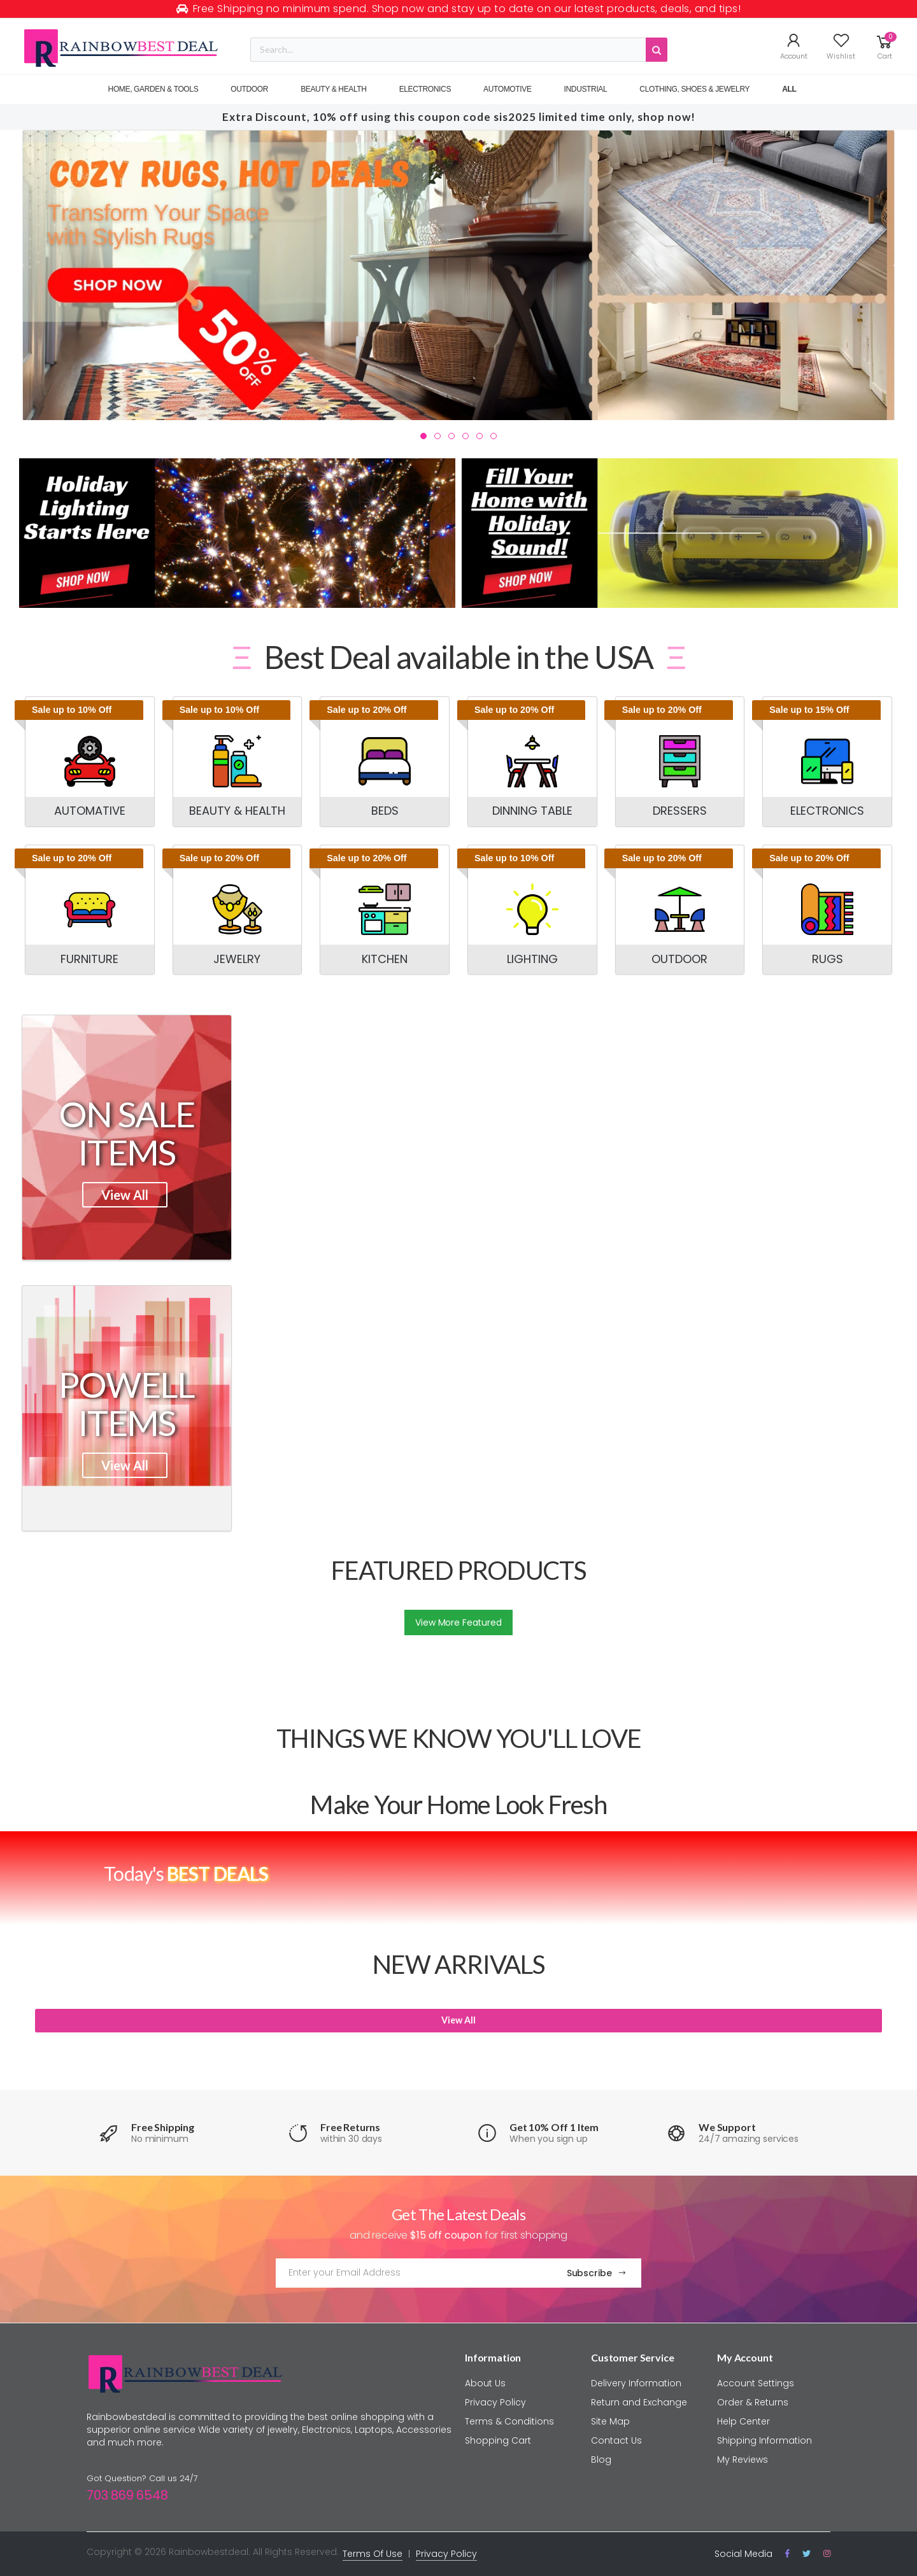 The image size is (917, 2576). I want to click on Terms & Conditions, so click(509, 2421).